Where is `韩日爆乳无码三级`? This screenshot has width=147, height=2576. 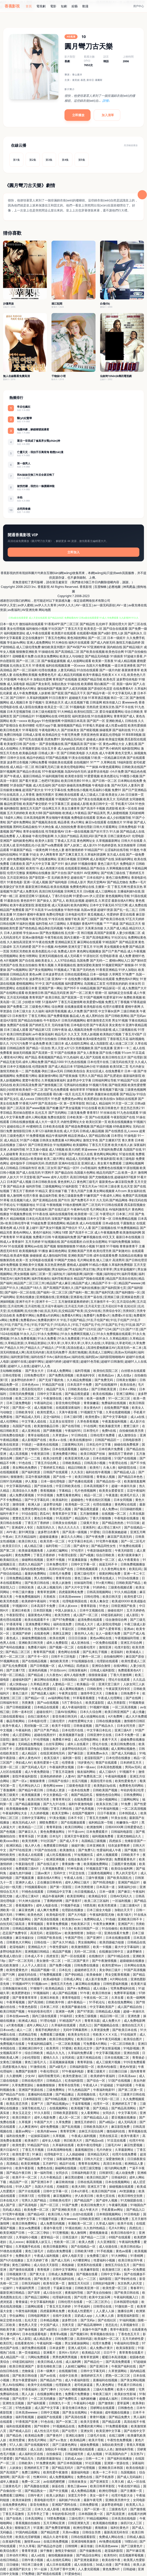
韩日爆乳无码三级 is located at coordinates (47, 767).